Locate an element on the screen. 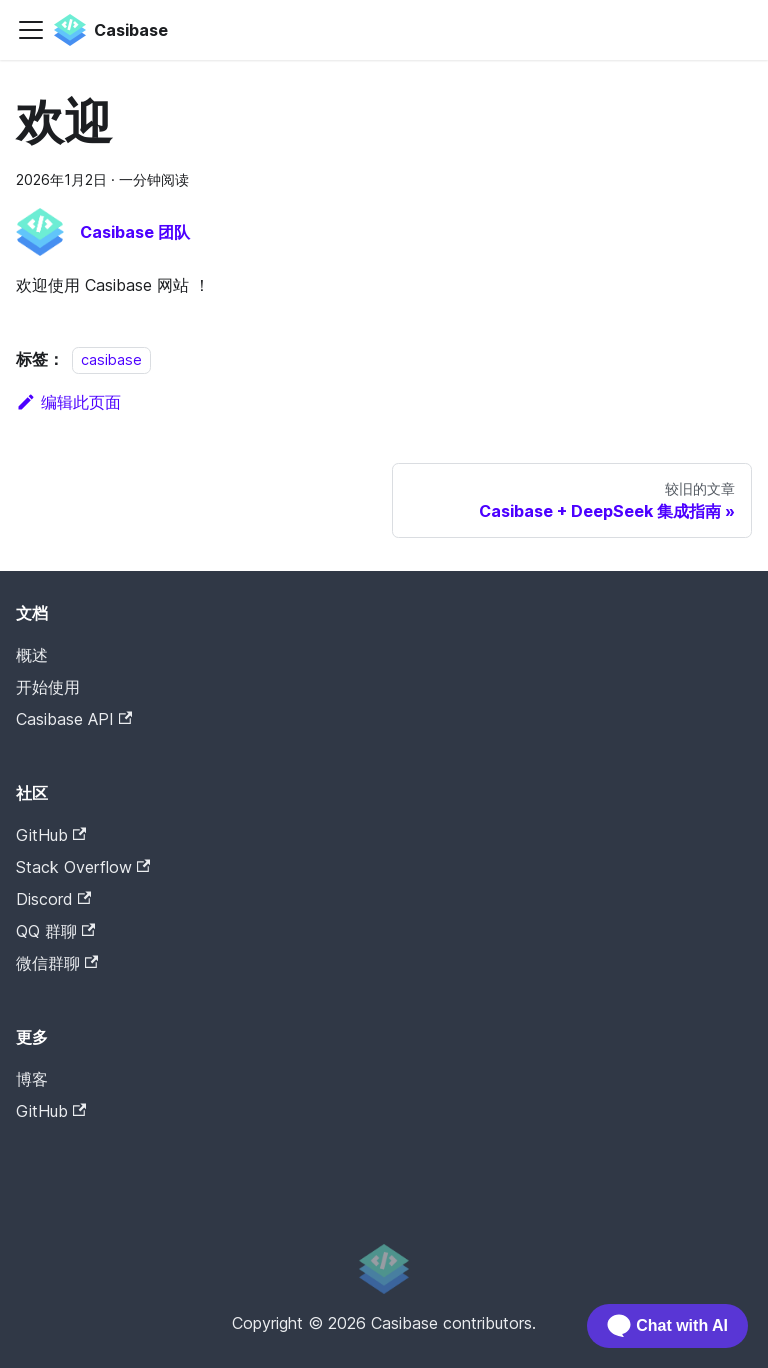 This screenshot has width=768, height=1368. Casibase API is located at coordinates (74, 719).